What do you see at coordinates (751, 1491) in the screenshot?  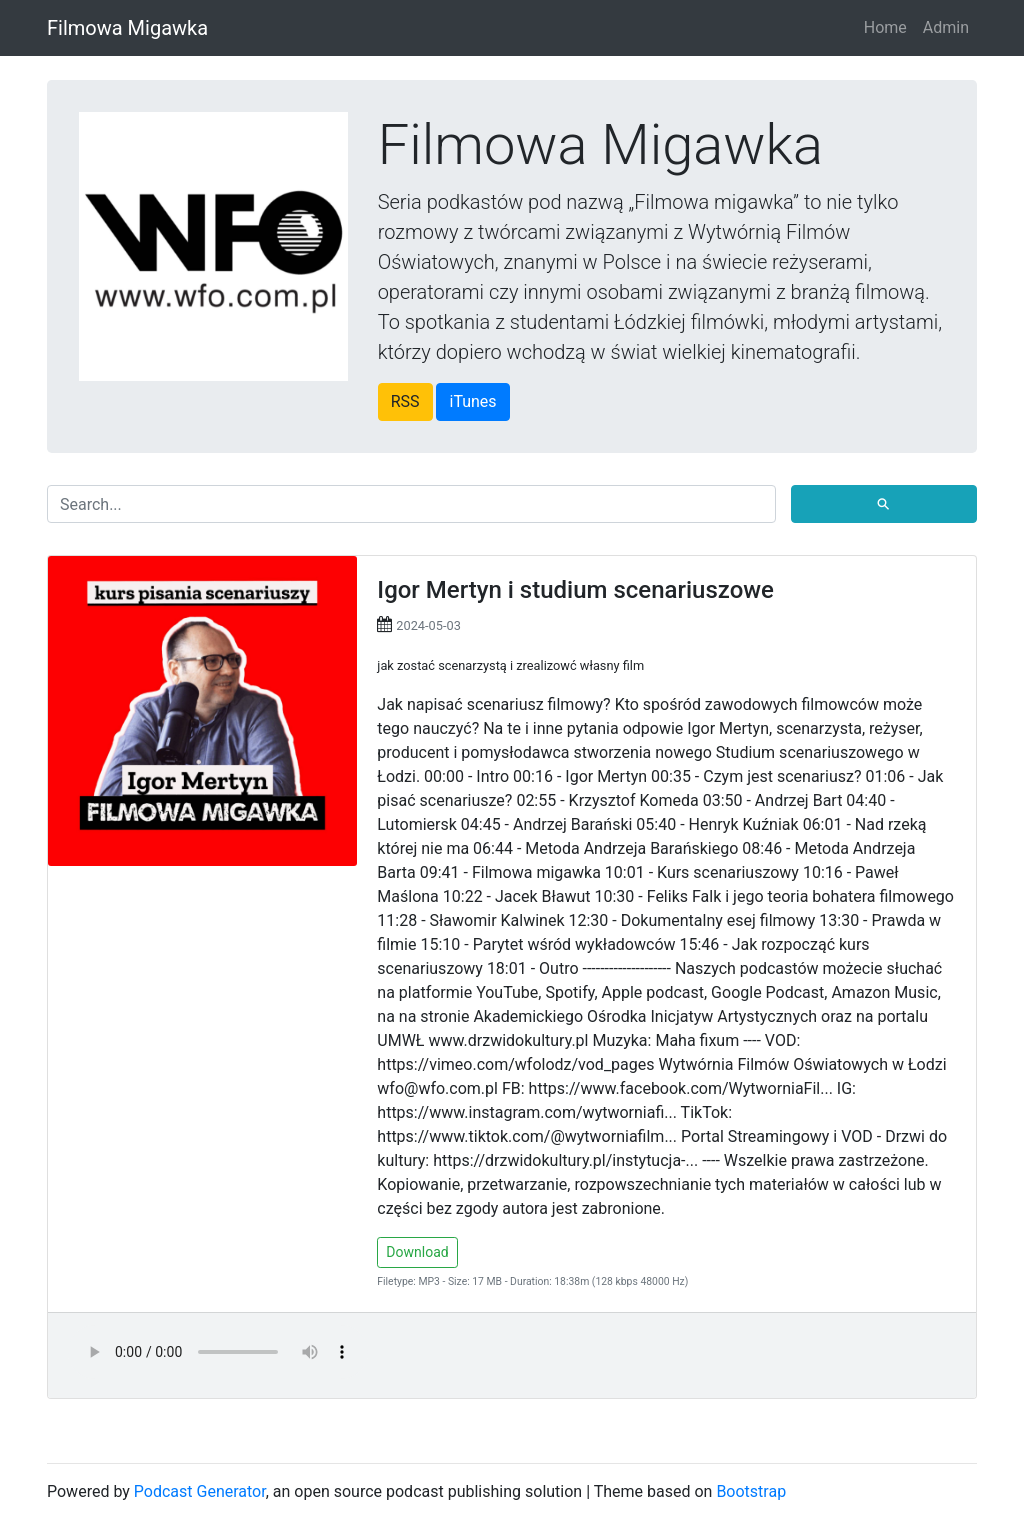 I see `Bootstrap` at bounding box center [751, 1491].